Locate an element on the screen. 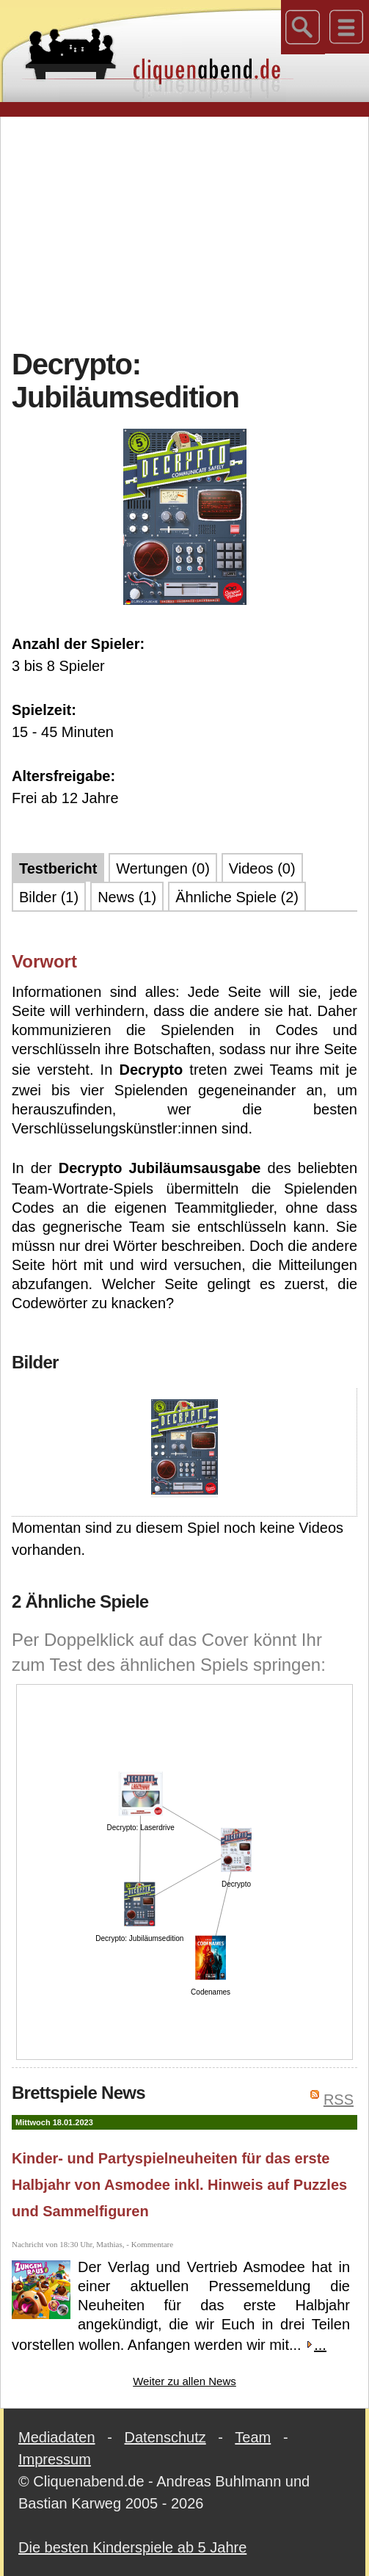 This screenshot has height=2576, width=369. RSS is located at coordinates (339, 2099).